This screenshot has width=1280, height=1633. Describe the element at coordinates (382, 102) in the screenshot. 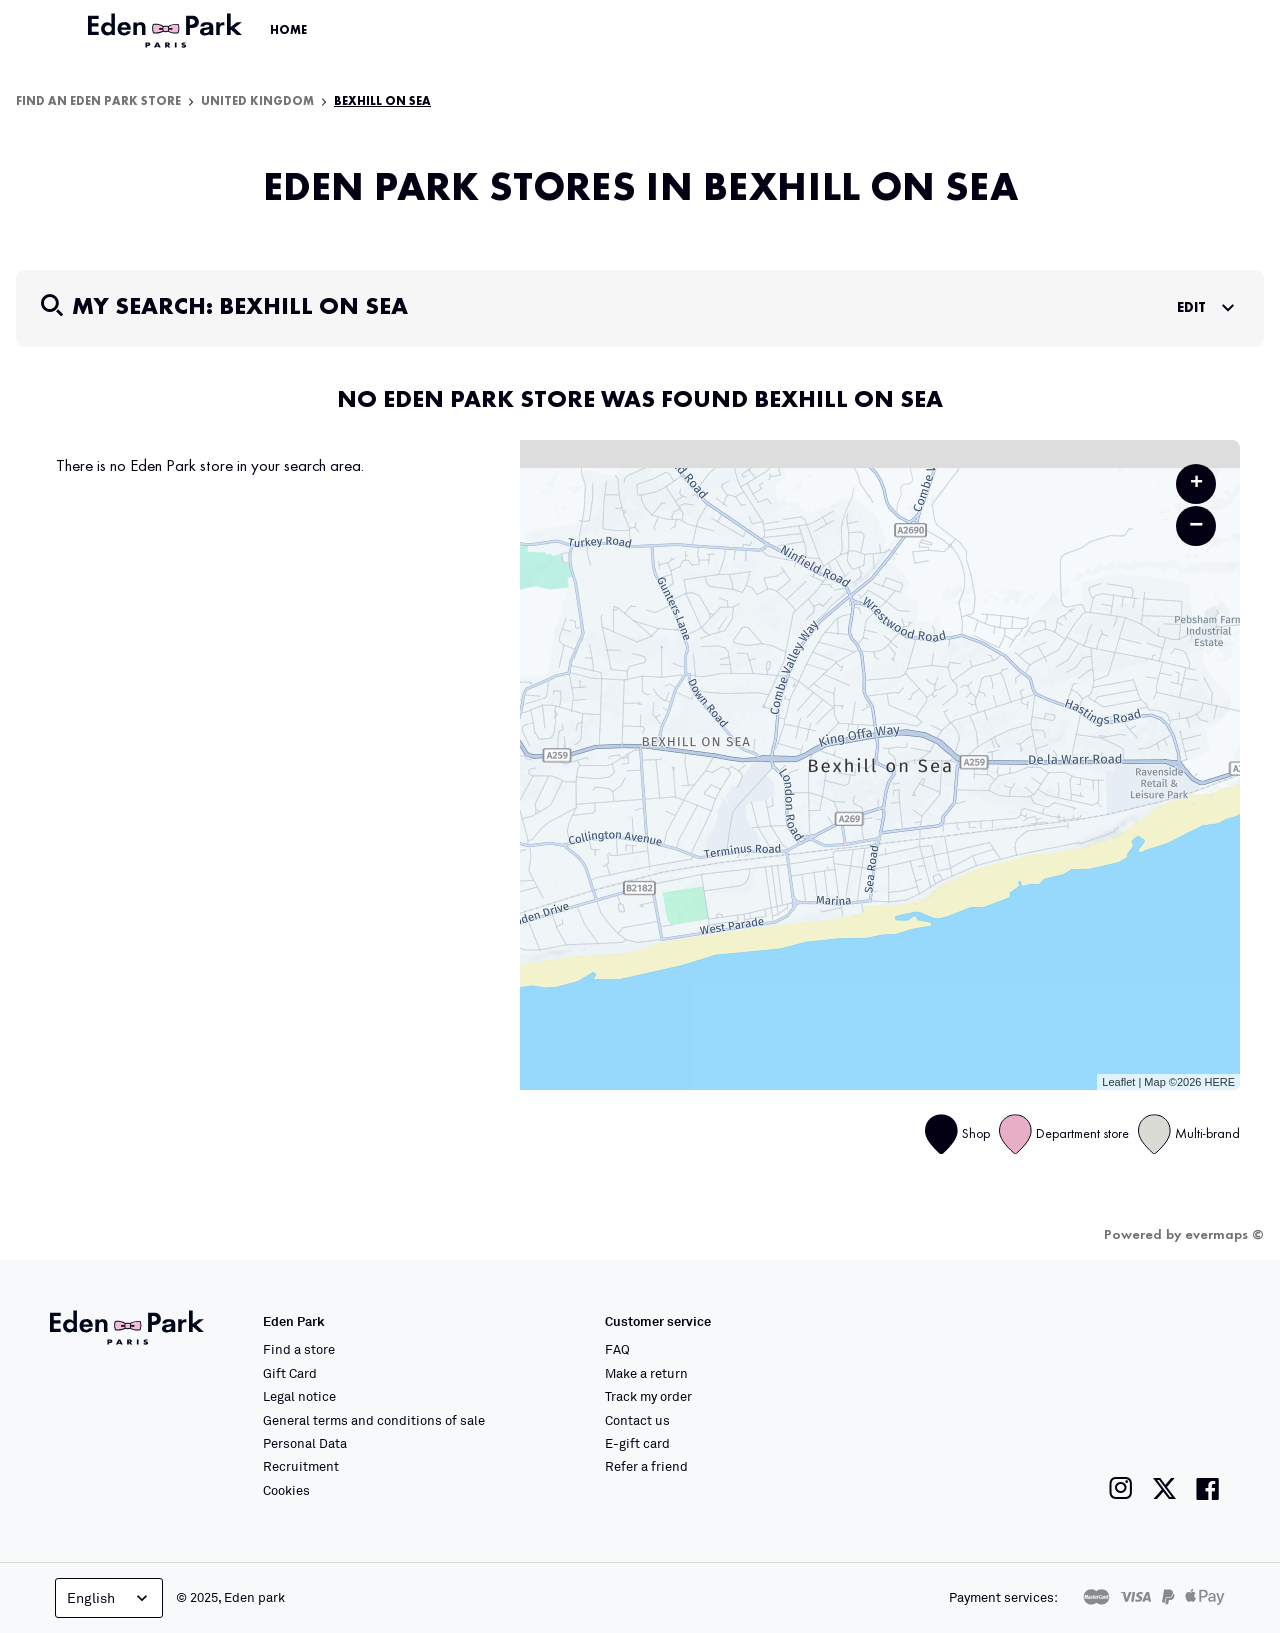

I see `Bexhill on Sea` at that location.